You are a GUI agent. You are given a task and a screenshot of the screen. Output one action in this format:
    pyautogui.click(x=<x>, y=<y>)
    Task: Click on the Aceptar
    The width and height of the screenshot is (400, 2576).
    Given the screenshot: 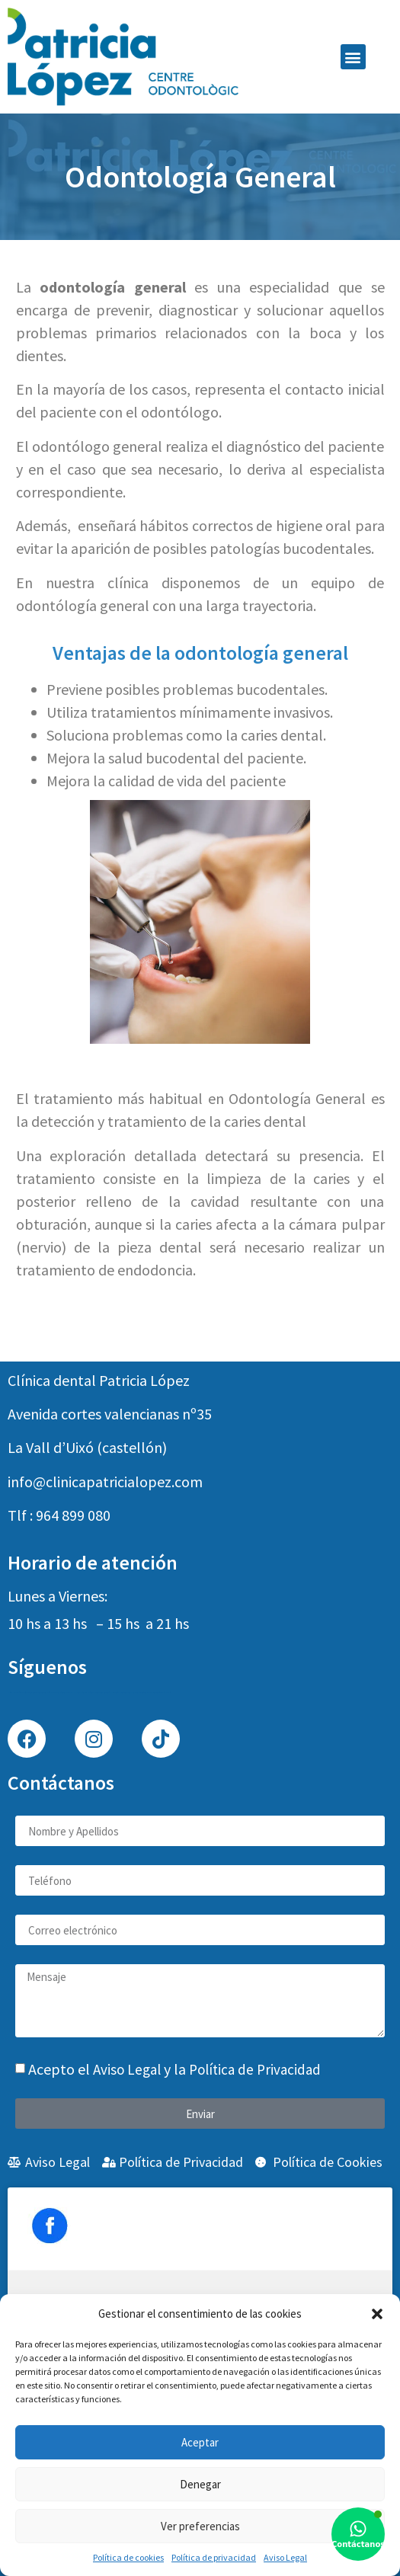 What is the action you would take?
    pyautogui.click(x=200, y=2442)
    